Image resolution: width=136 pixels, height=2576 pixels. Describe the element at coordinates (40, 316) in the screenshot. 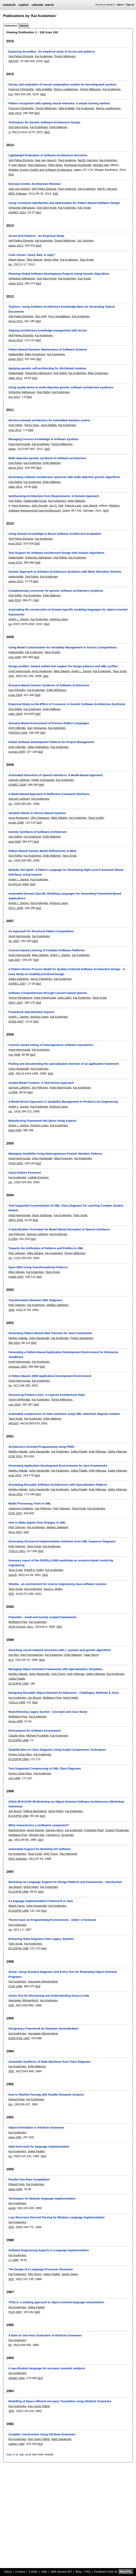

I see `Otto Hylli` at that location.